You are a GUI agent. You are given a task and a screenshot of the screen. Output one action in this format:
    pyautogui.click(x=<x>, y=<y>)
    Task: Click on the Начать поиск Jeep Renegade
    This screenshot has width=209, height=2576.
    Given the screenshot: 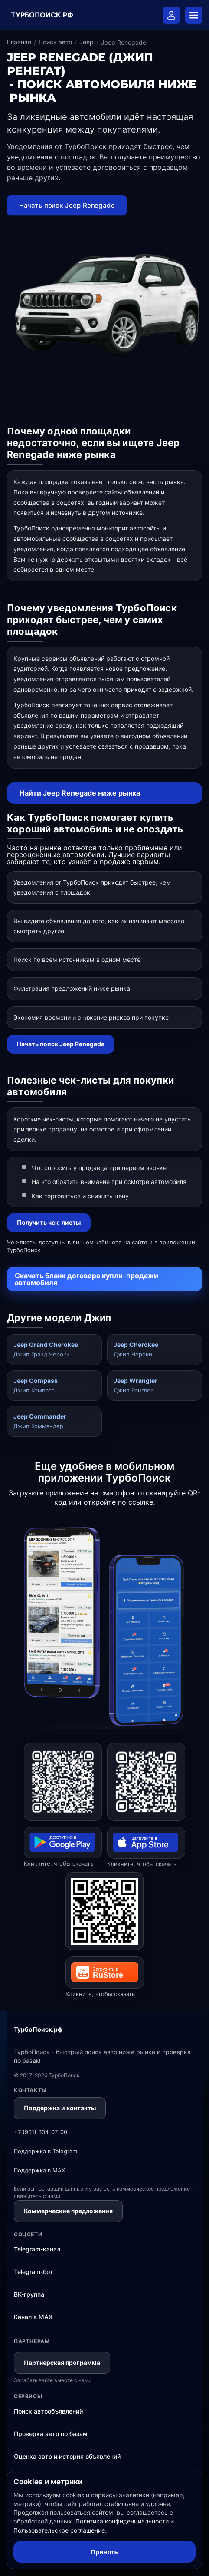 What is the action you would take?
    pyautogui.click(x=67, y=205)
    